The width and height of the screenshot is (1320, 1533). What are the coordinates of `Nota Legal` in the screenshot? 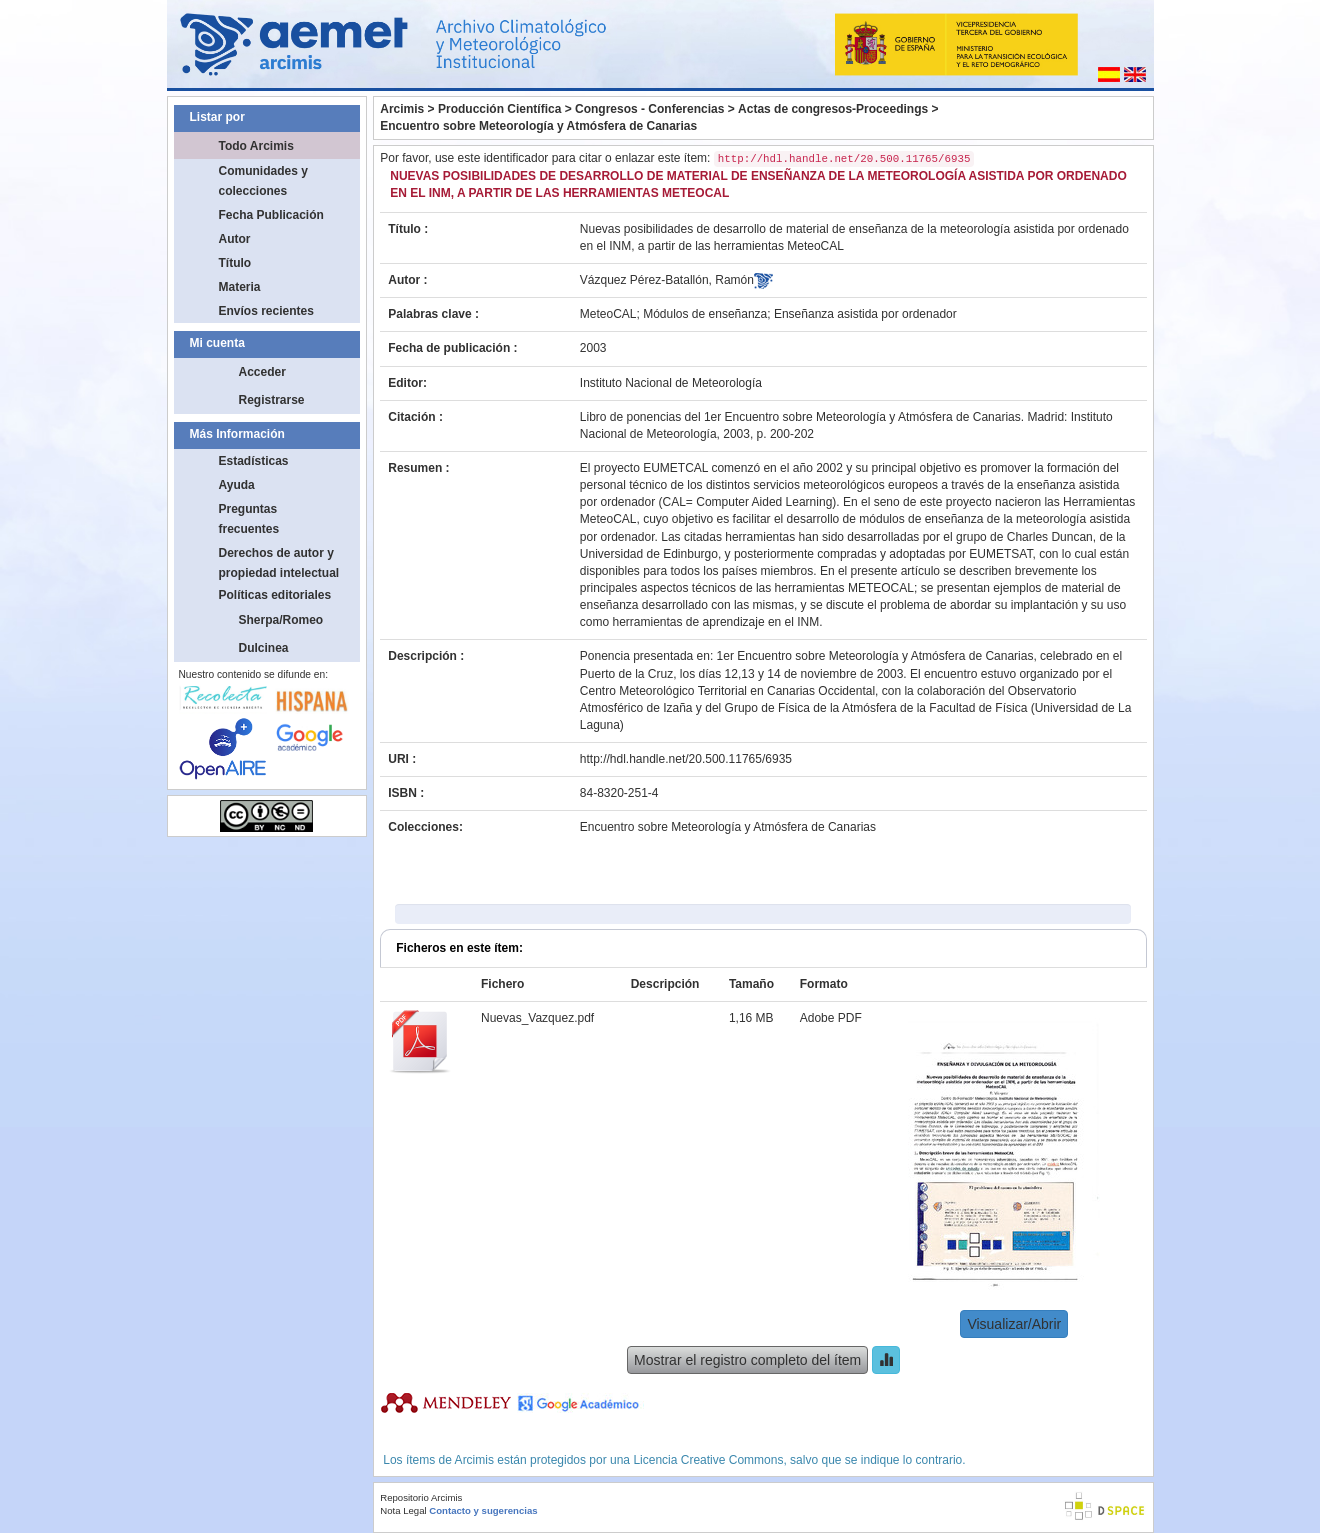 It's located at (403, 1510).